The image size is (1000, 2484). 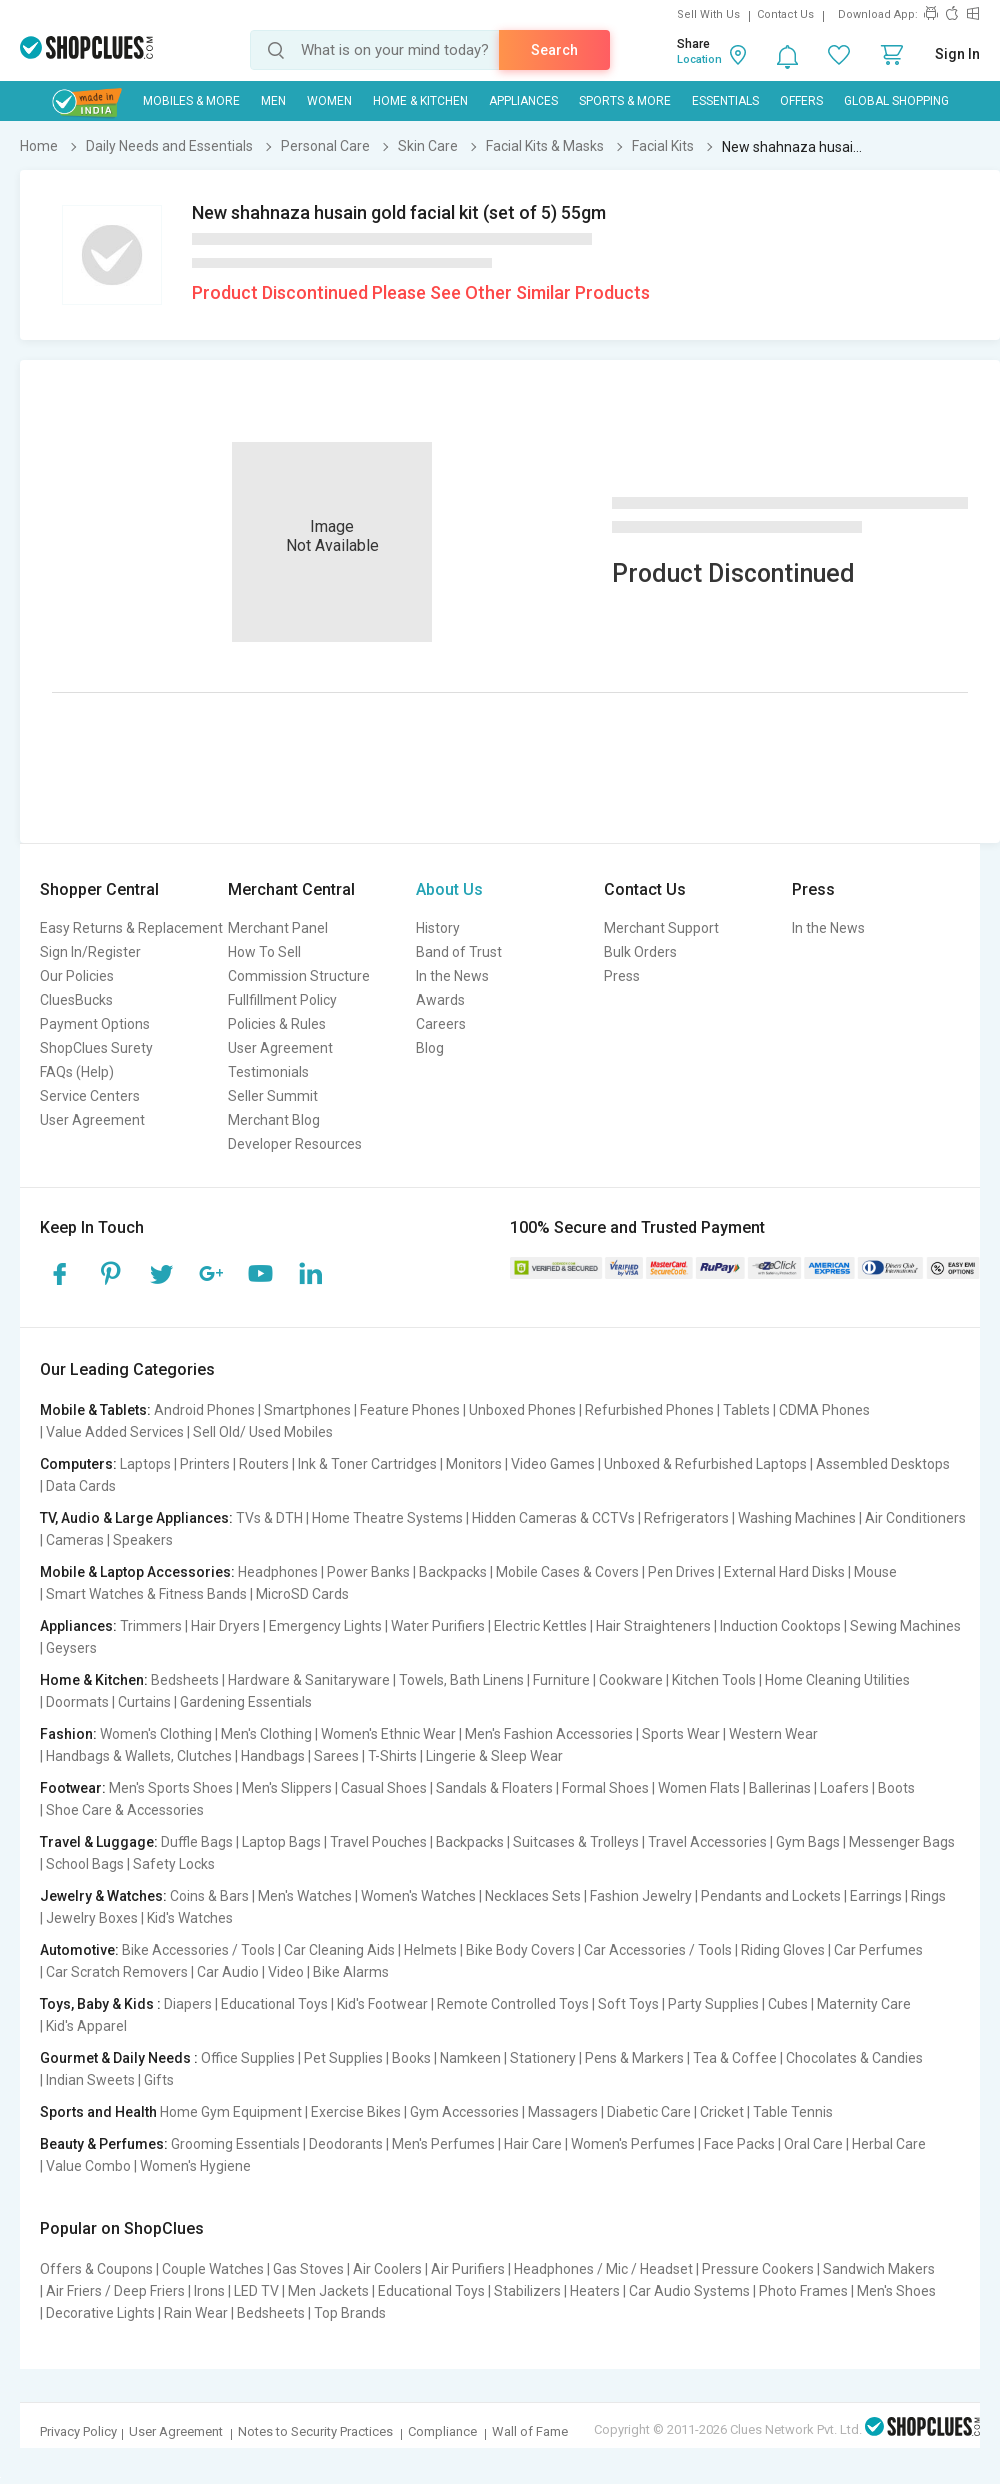 What do you see at coordinates (793, 2112) in the screenshot?
I see `Table Tennis` at bounding box center [793, 2112].